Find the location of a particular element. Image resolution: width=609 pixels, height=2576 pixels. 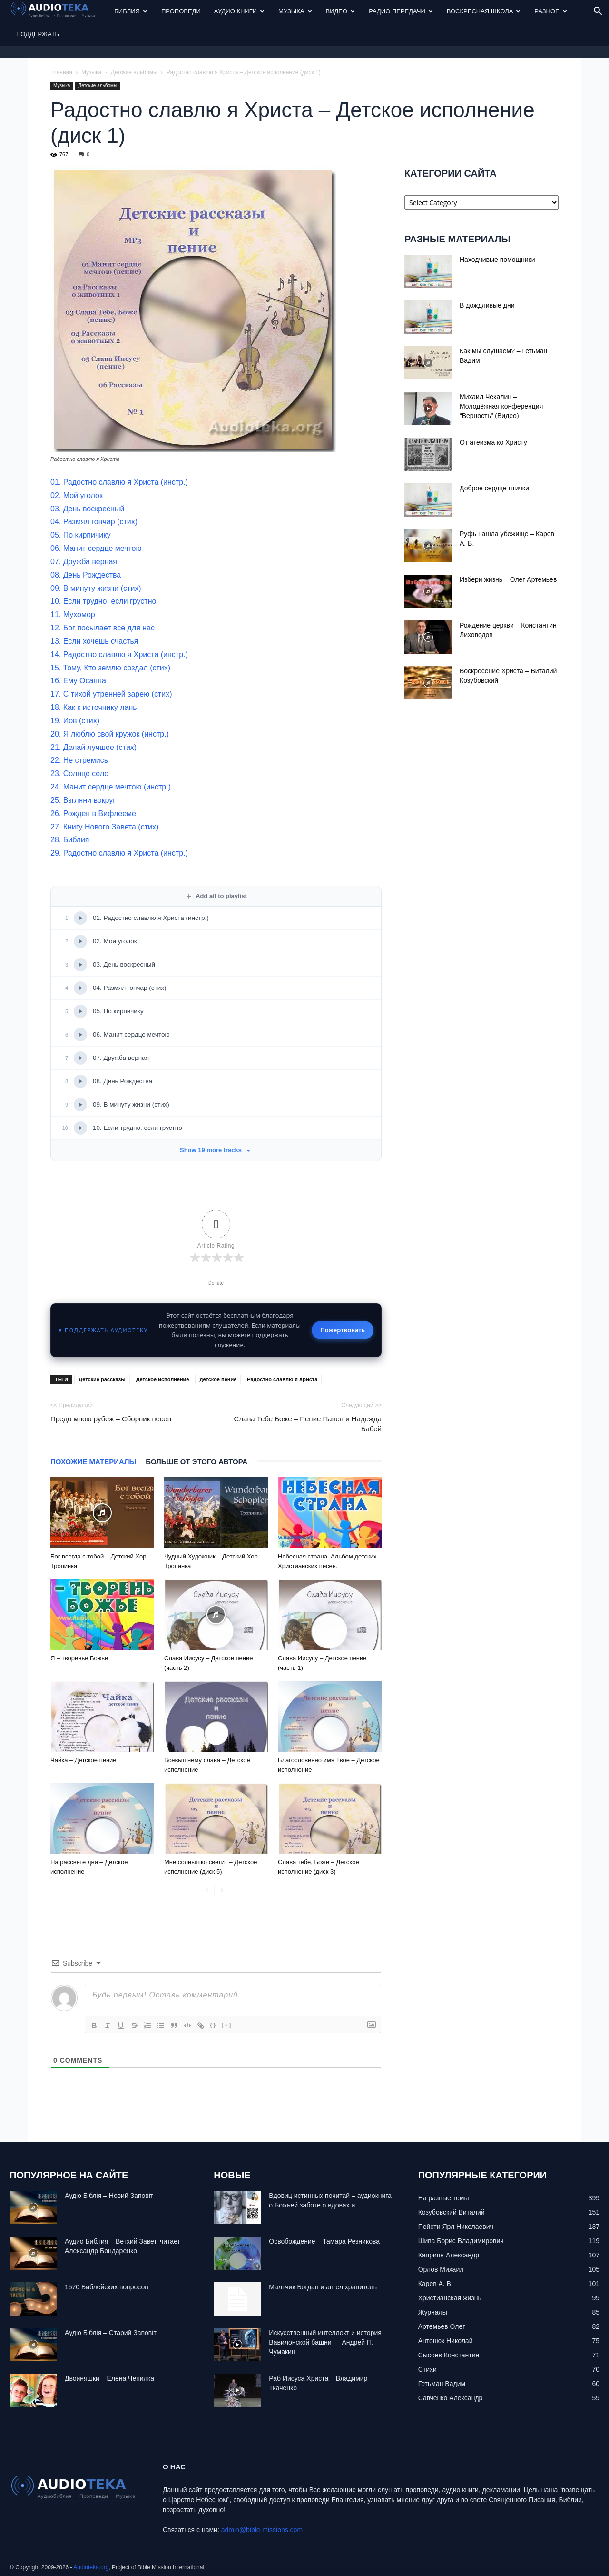

Поддержать is located at coordinates (37, 34).